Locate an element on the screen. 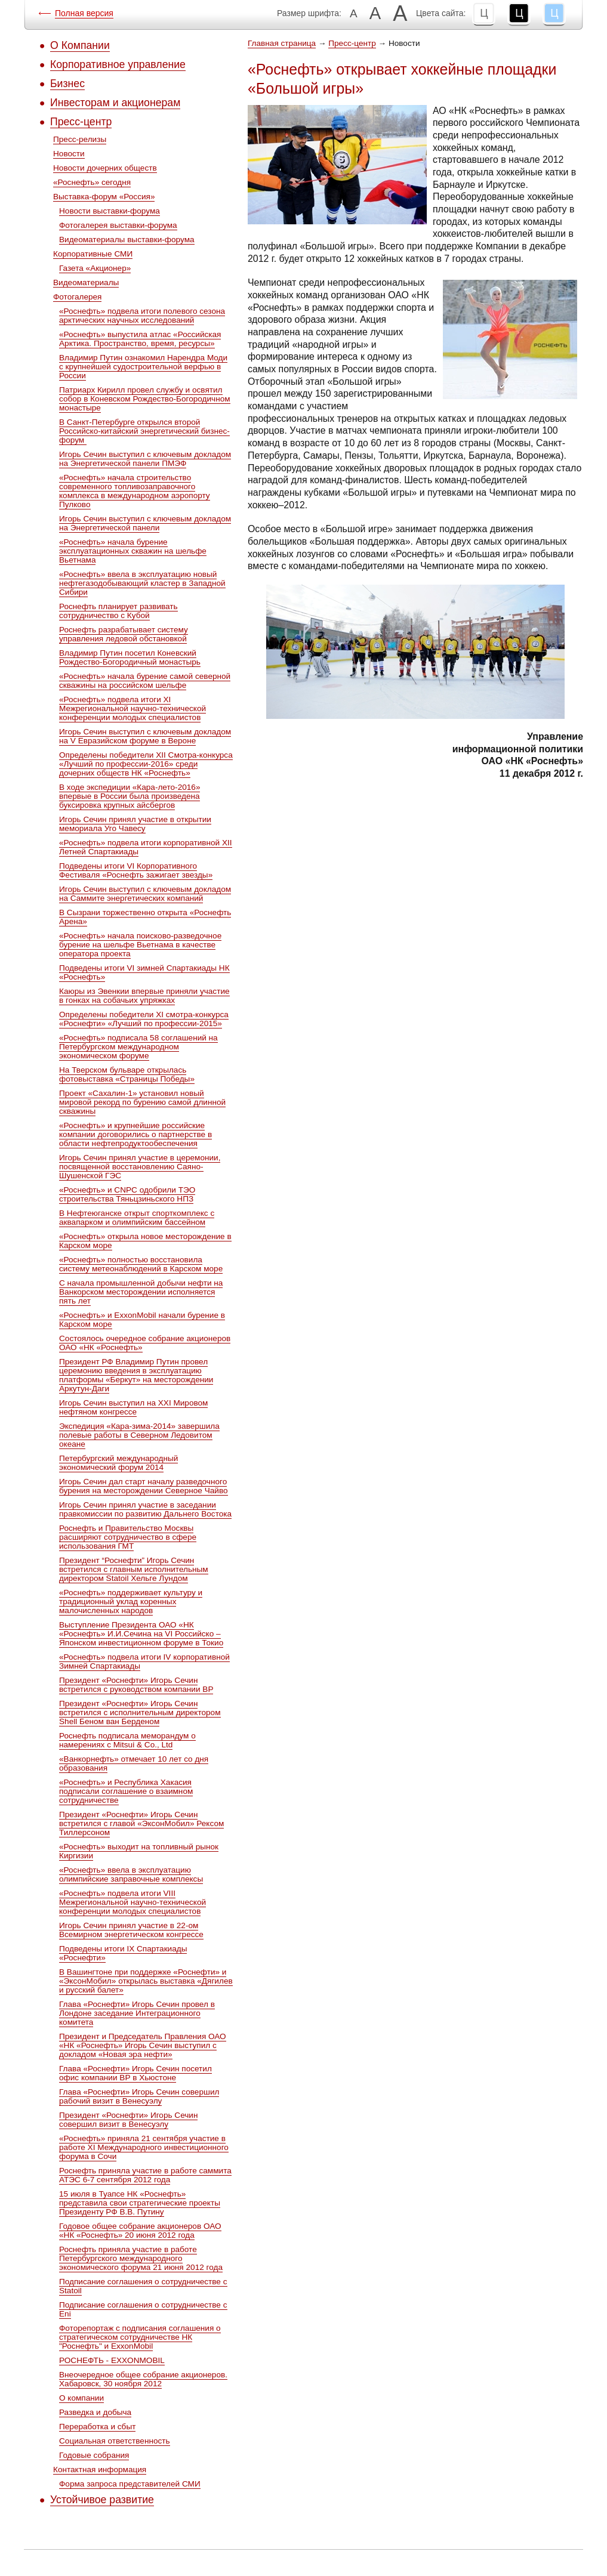  Роснефть разрабатывает систему управления ледовой обстановкой is located at coordinates (123, 634).